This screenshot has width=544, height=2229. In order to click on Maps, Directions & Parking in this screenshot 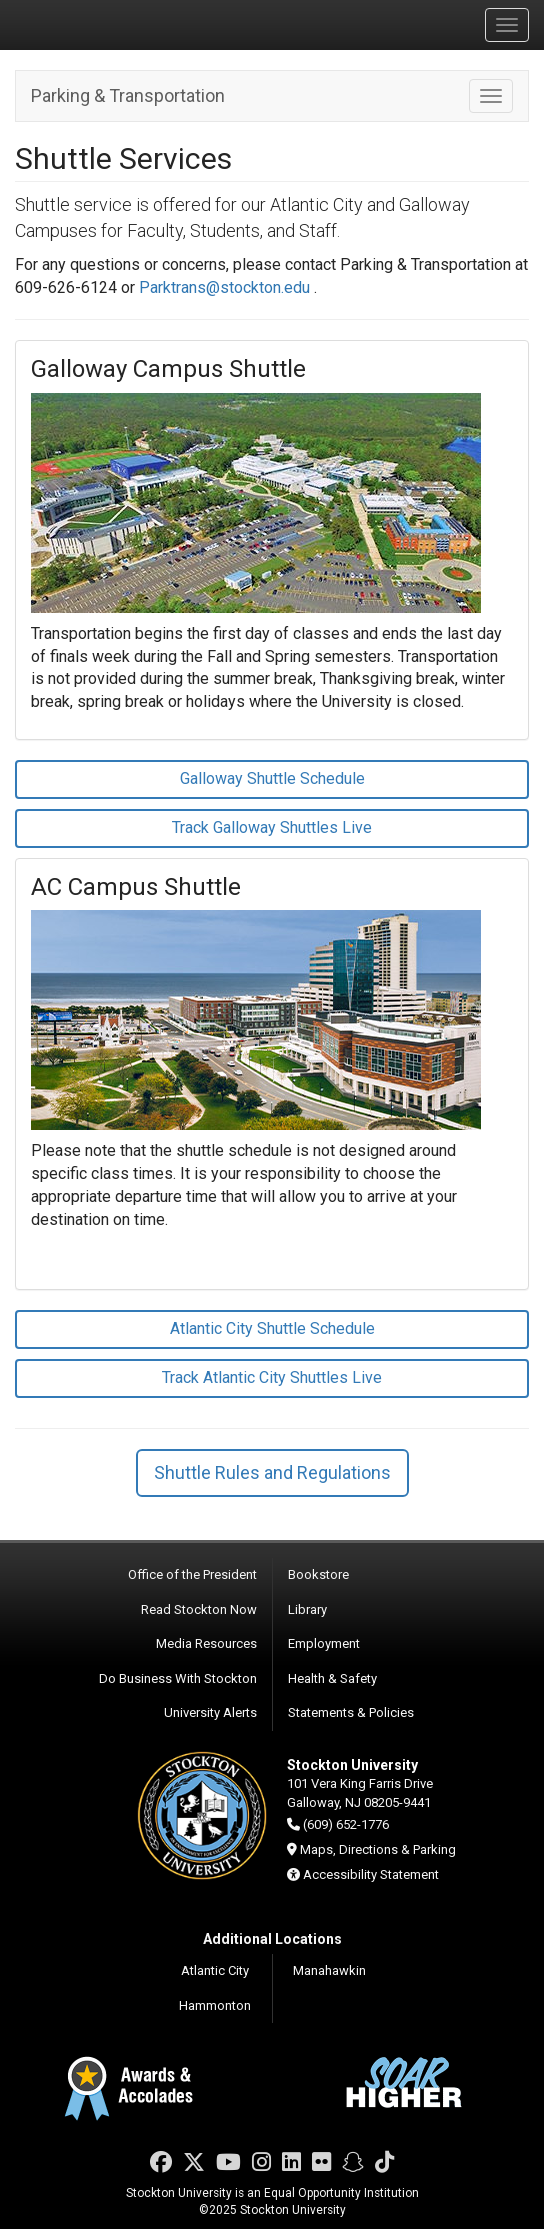, I will do `click(378, 1849)`.